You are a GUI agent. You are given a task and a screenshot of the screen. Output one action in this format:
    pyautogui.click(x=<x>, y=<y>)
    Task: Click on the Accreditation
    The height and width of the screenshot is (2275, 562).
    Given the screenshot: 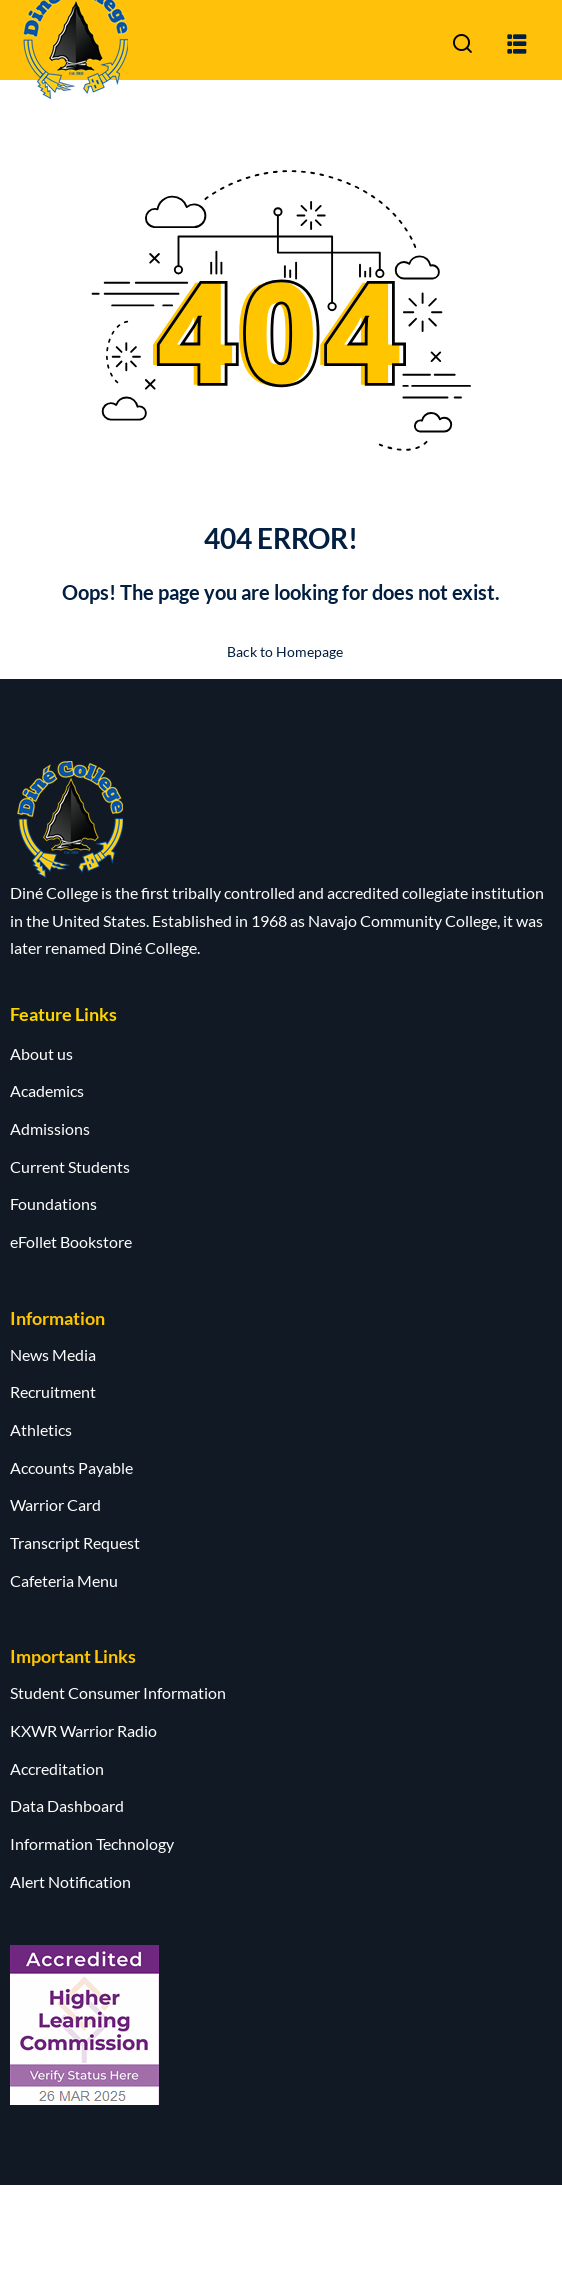 What is the action you would take?
    pyautogui.click(x=57, y=1768)
    